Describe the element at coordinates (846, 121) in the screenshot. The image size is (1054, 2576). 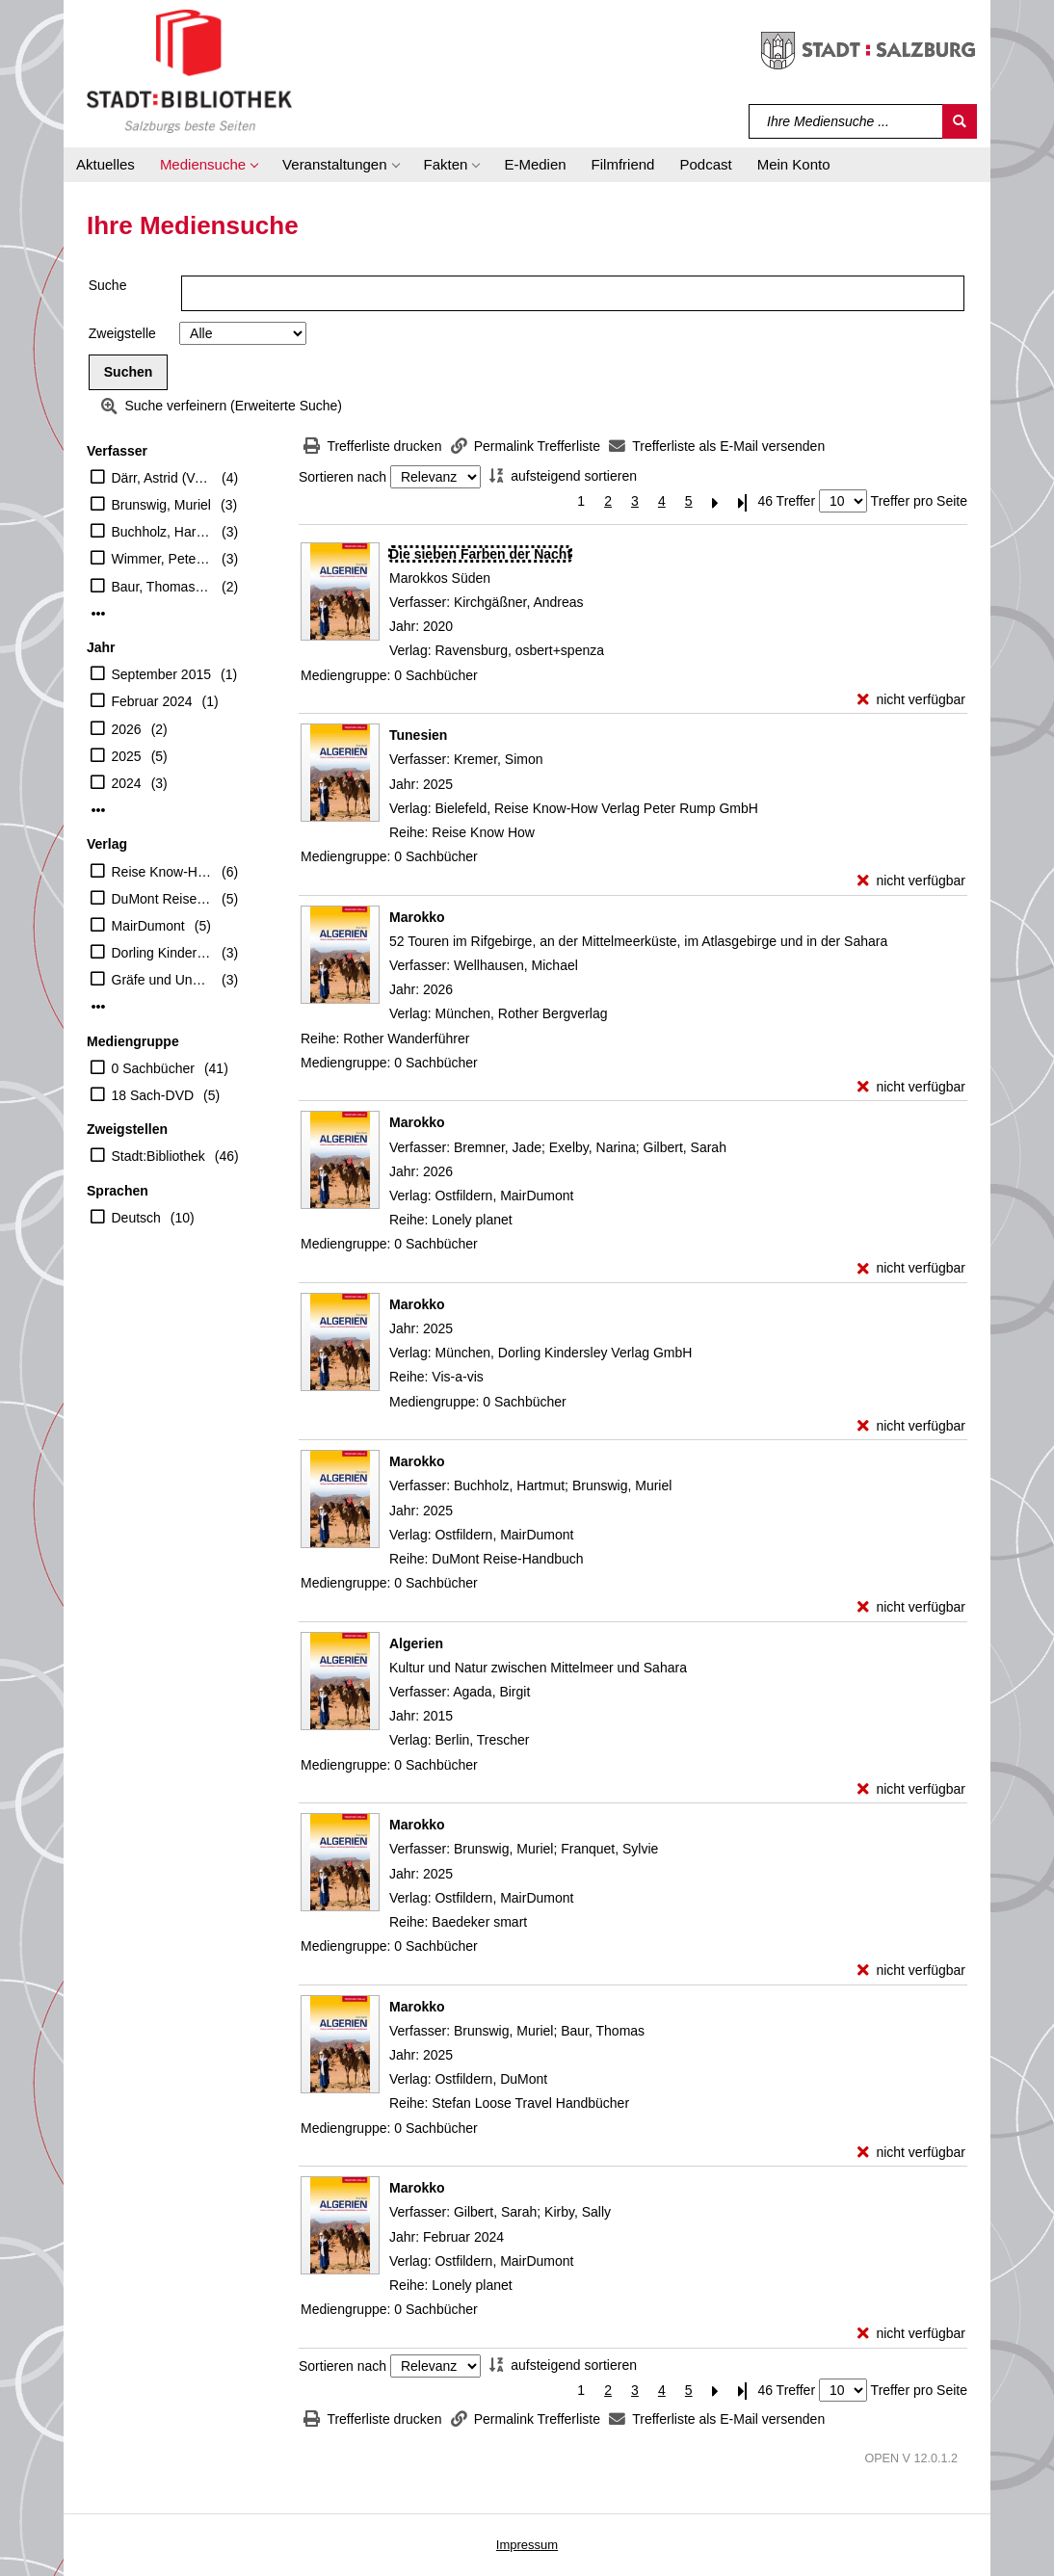
I see `[Suchbegriff]` at that location.